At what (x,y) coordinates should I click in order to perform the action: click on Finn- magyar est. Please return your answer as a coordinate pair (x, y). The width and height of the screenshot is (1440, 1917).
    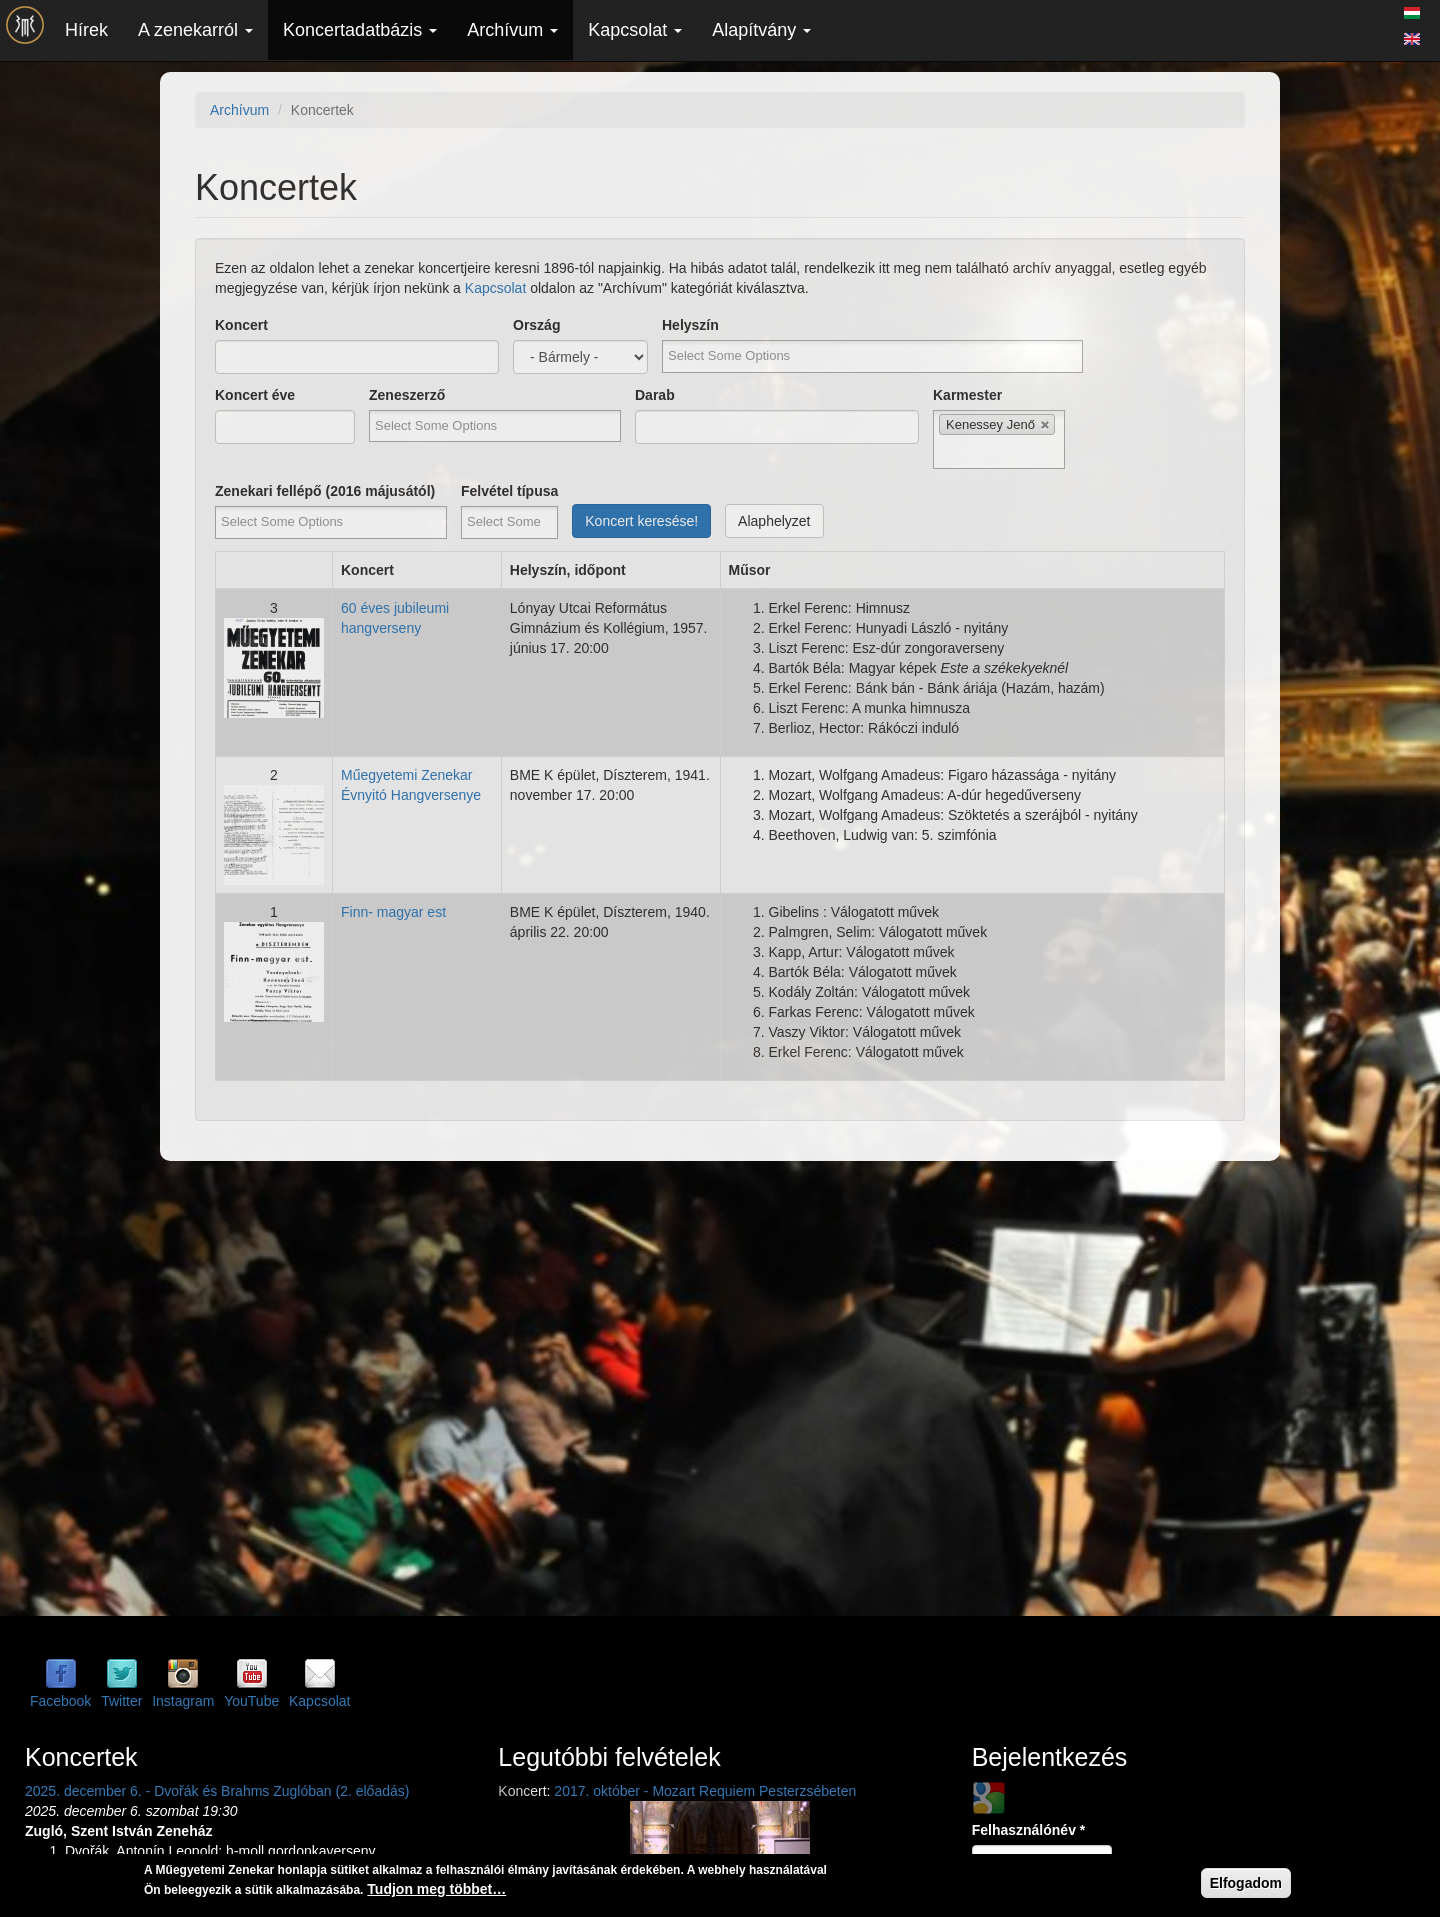
    Looking at the image, I should click on (393, 912).